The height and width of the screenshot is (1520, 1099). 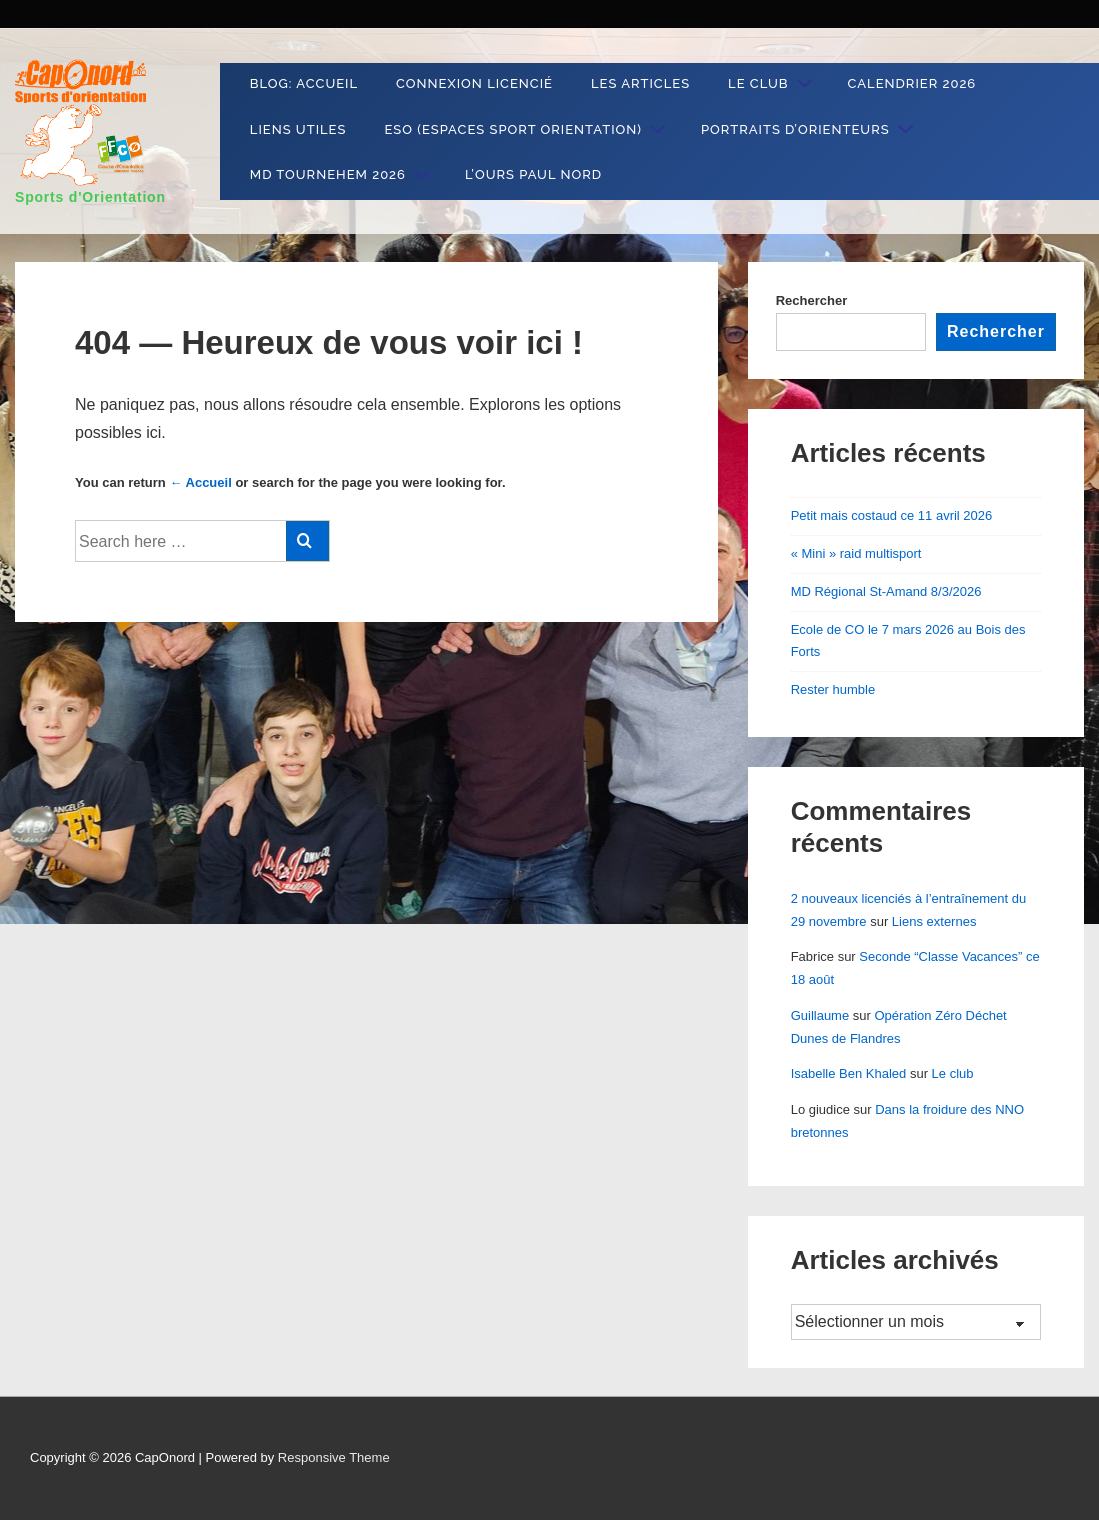 I want to click on Calendrier 2026, so click(x=912, y=83).